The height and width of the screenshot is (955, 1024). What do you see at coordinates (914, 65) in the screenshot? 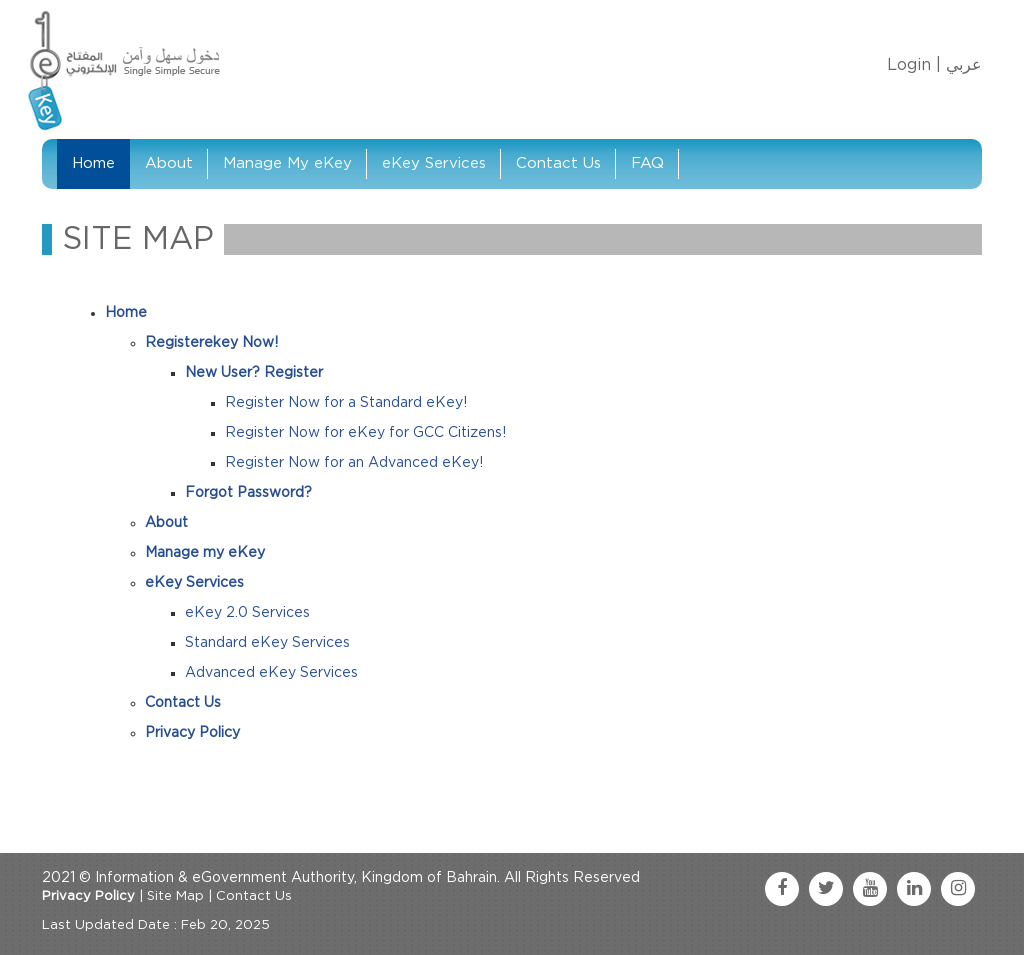
I see `Login |` at bounding box center [914, 65].